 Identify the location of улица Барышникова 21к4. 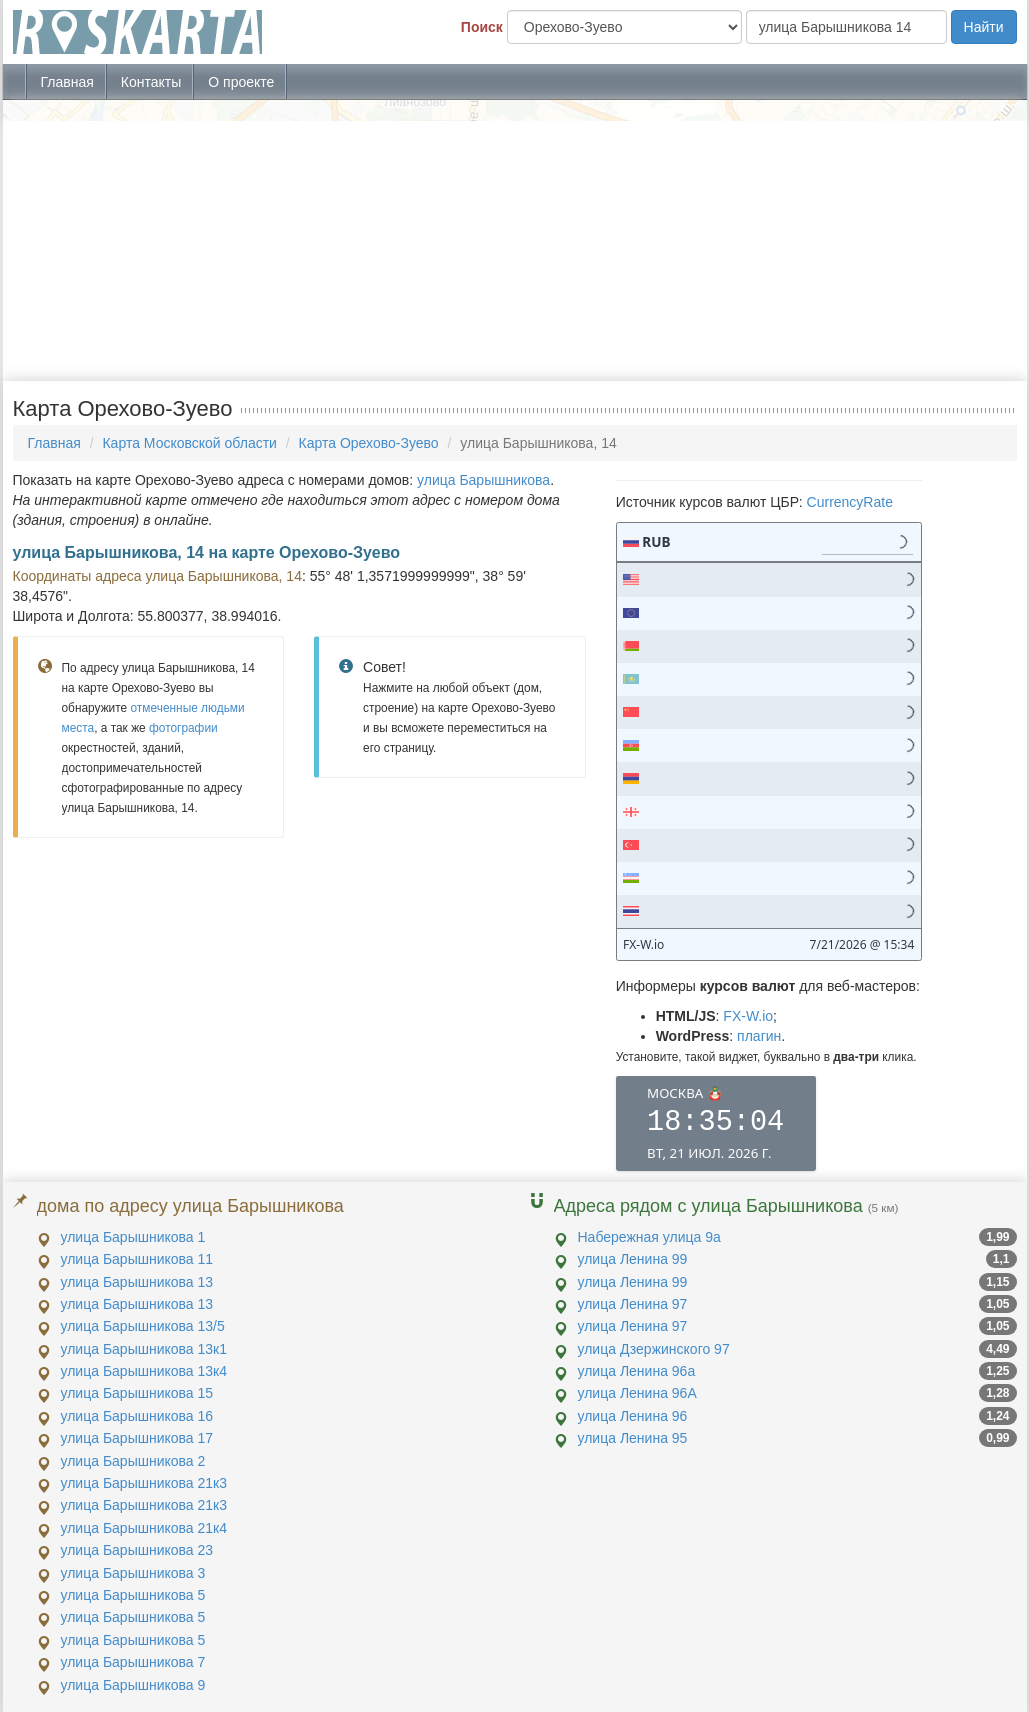
(144, 1528).